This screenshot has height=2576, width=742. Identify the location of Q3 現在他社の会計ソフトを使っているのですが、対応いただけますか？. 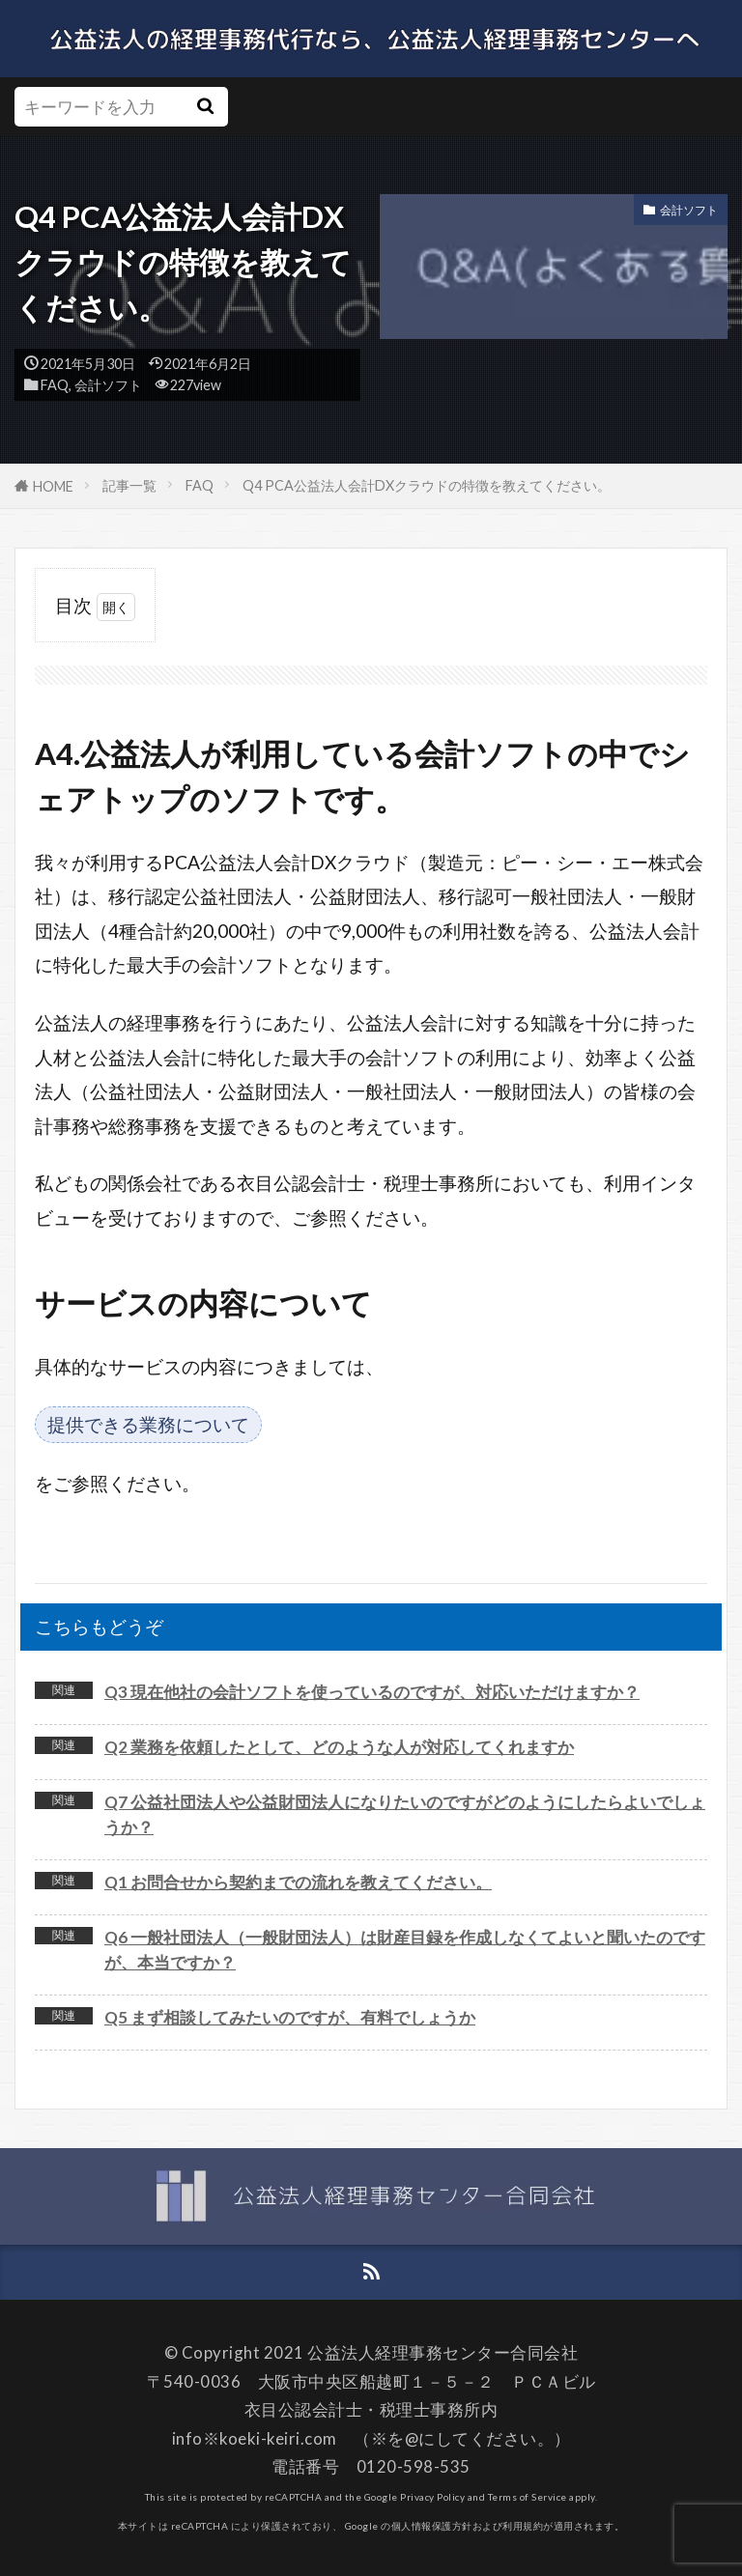
(372, 1692).